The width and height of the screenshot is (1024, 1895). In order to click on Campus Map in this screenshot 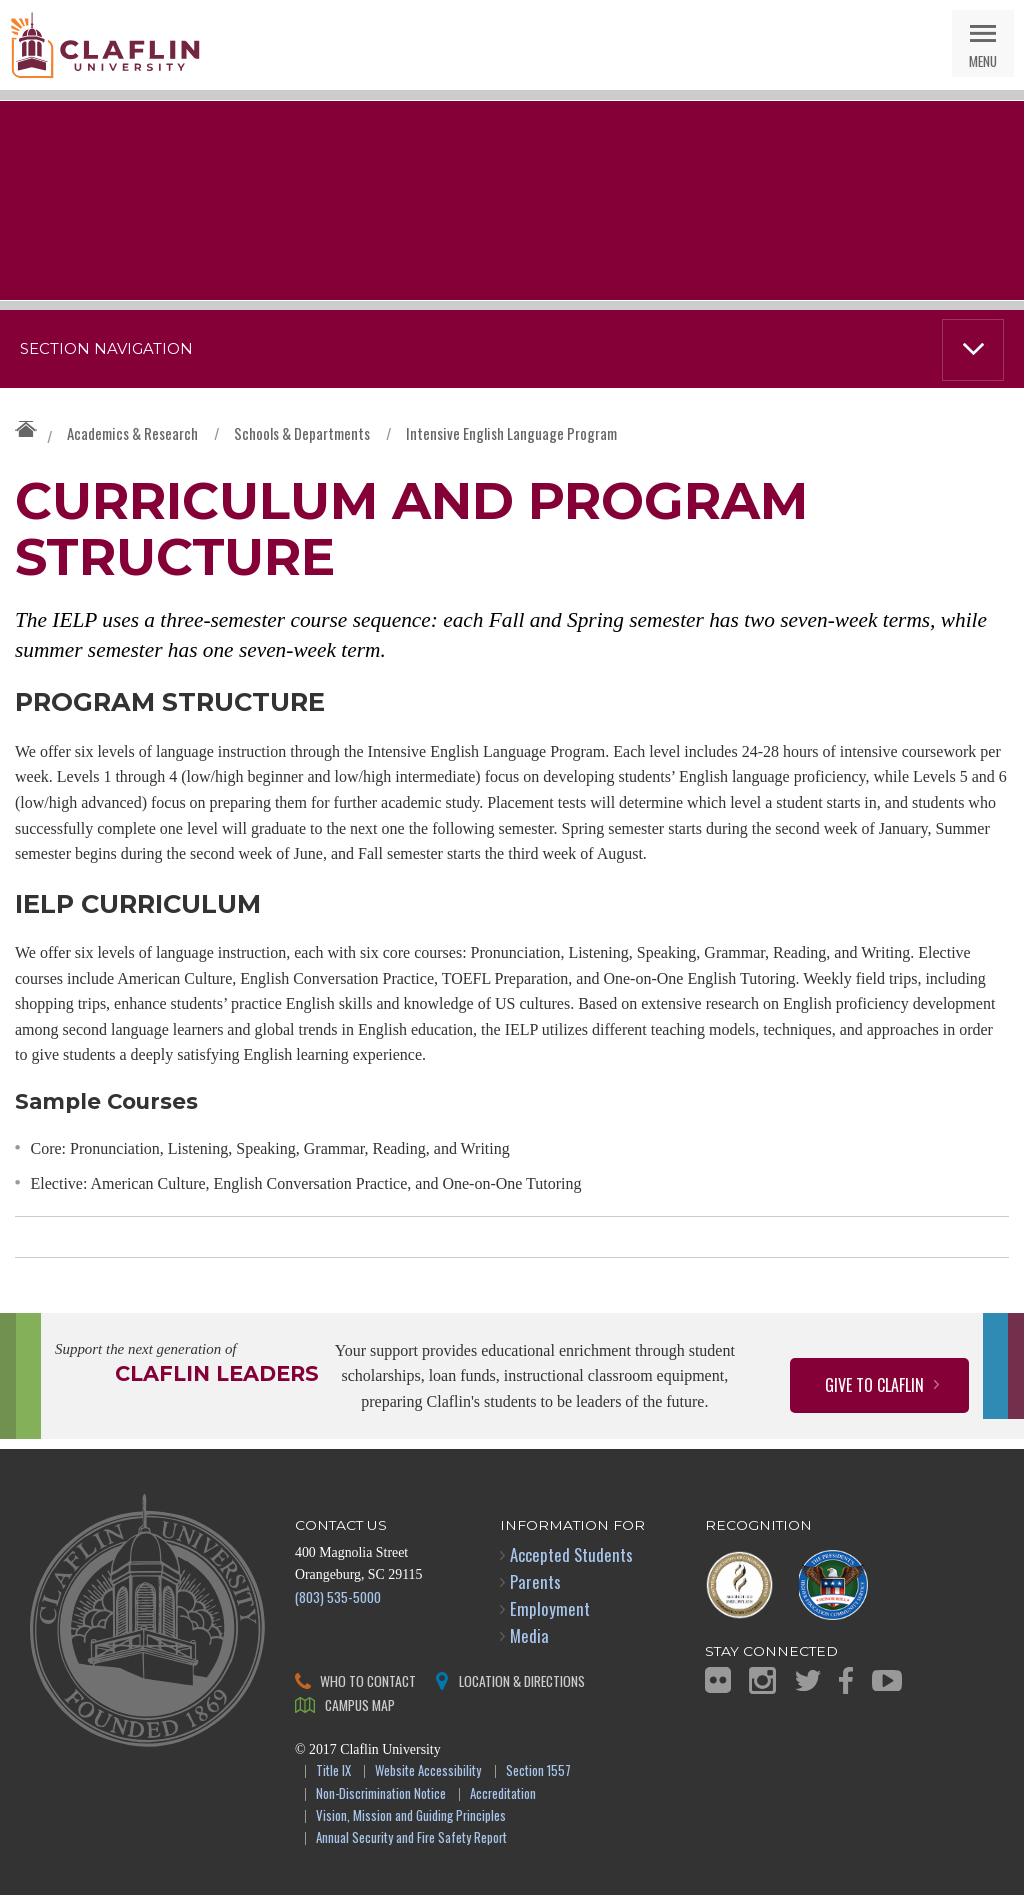, I will do `click(360, 1704)`.